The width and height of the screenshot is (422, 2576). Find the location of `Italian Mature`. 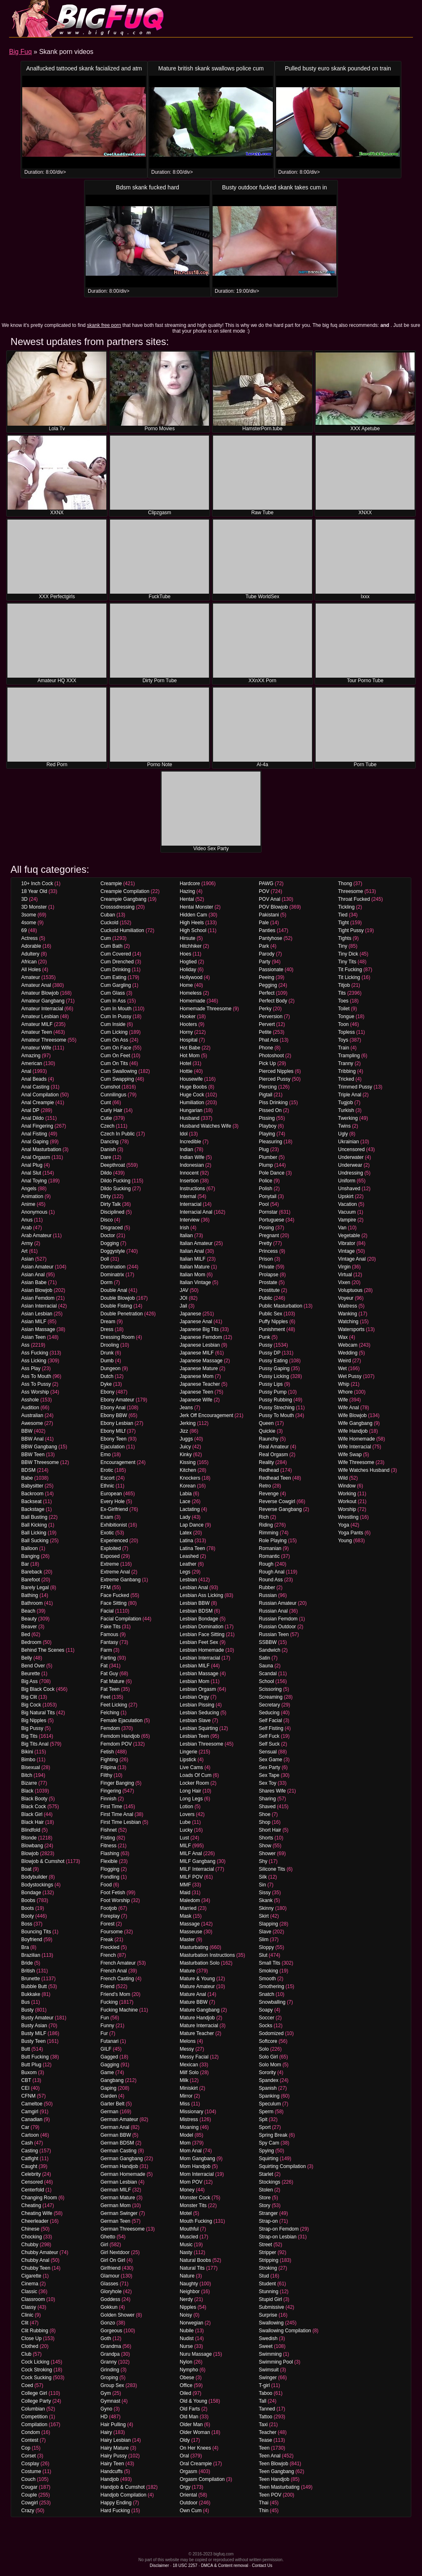

Italian Mature is located at coordinates (195, 1267).